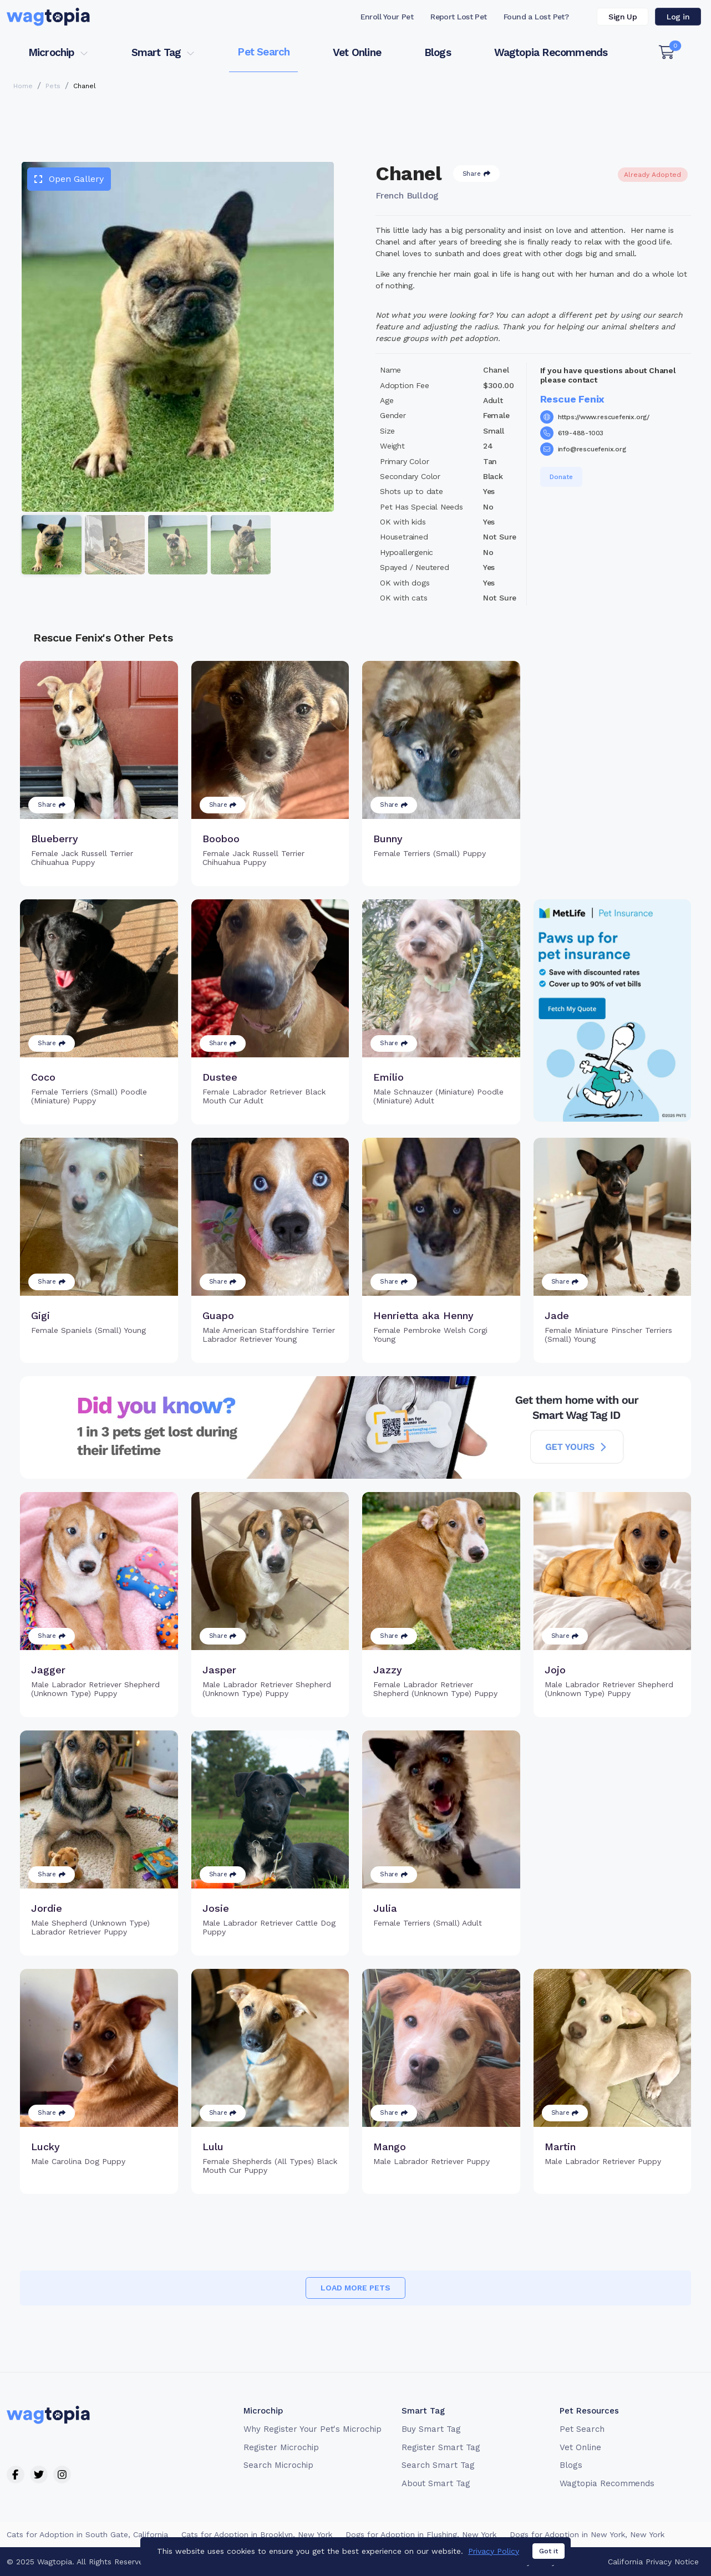 The width and height of the screenshot is (711, 2576). Describe the element at coordinates (441, 2447) in the screenshot. I see `Register Smart Tag` at that location.